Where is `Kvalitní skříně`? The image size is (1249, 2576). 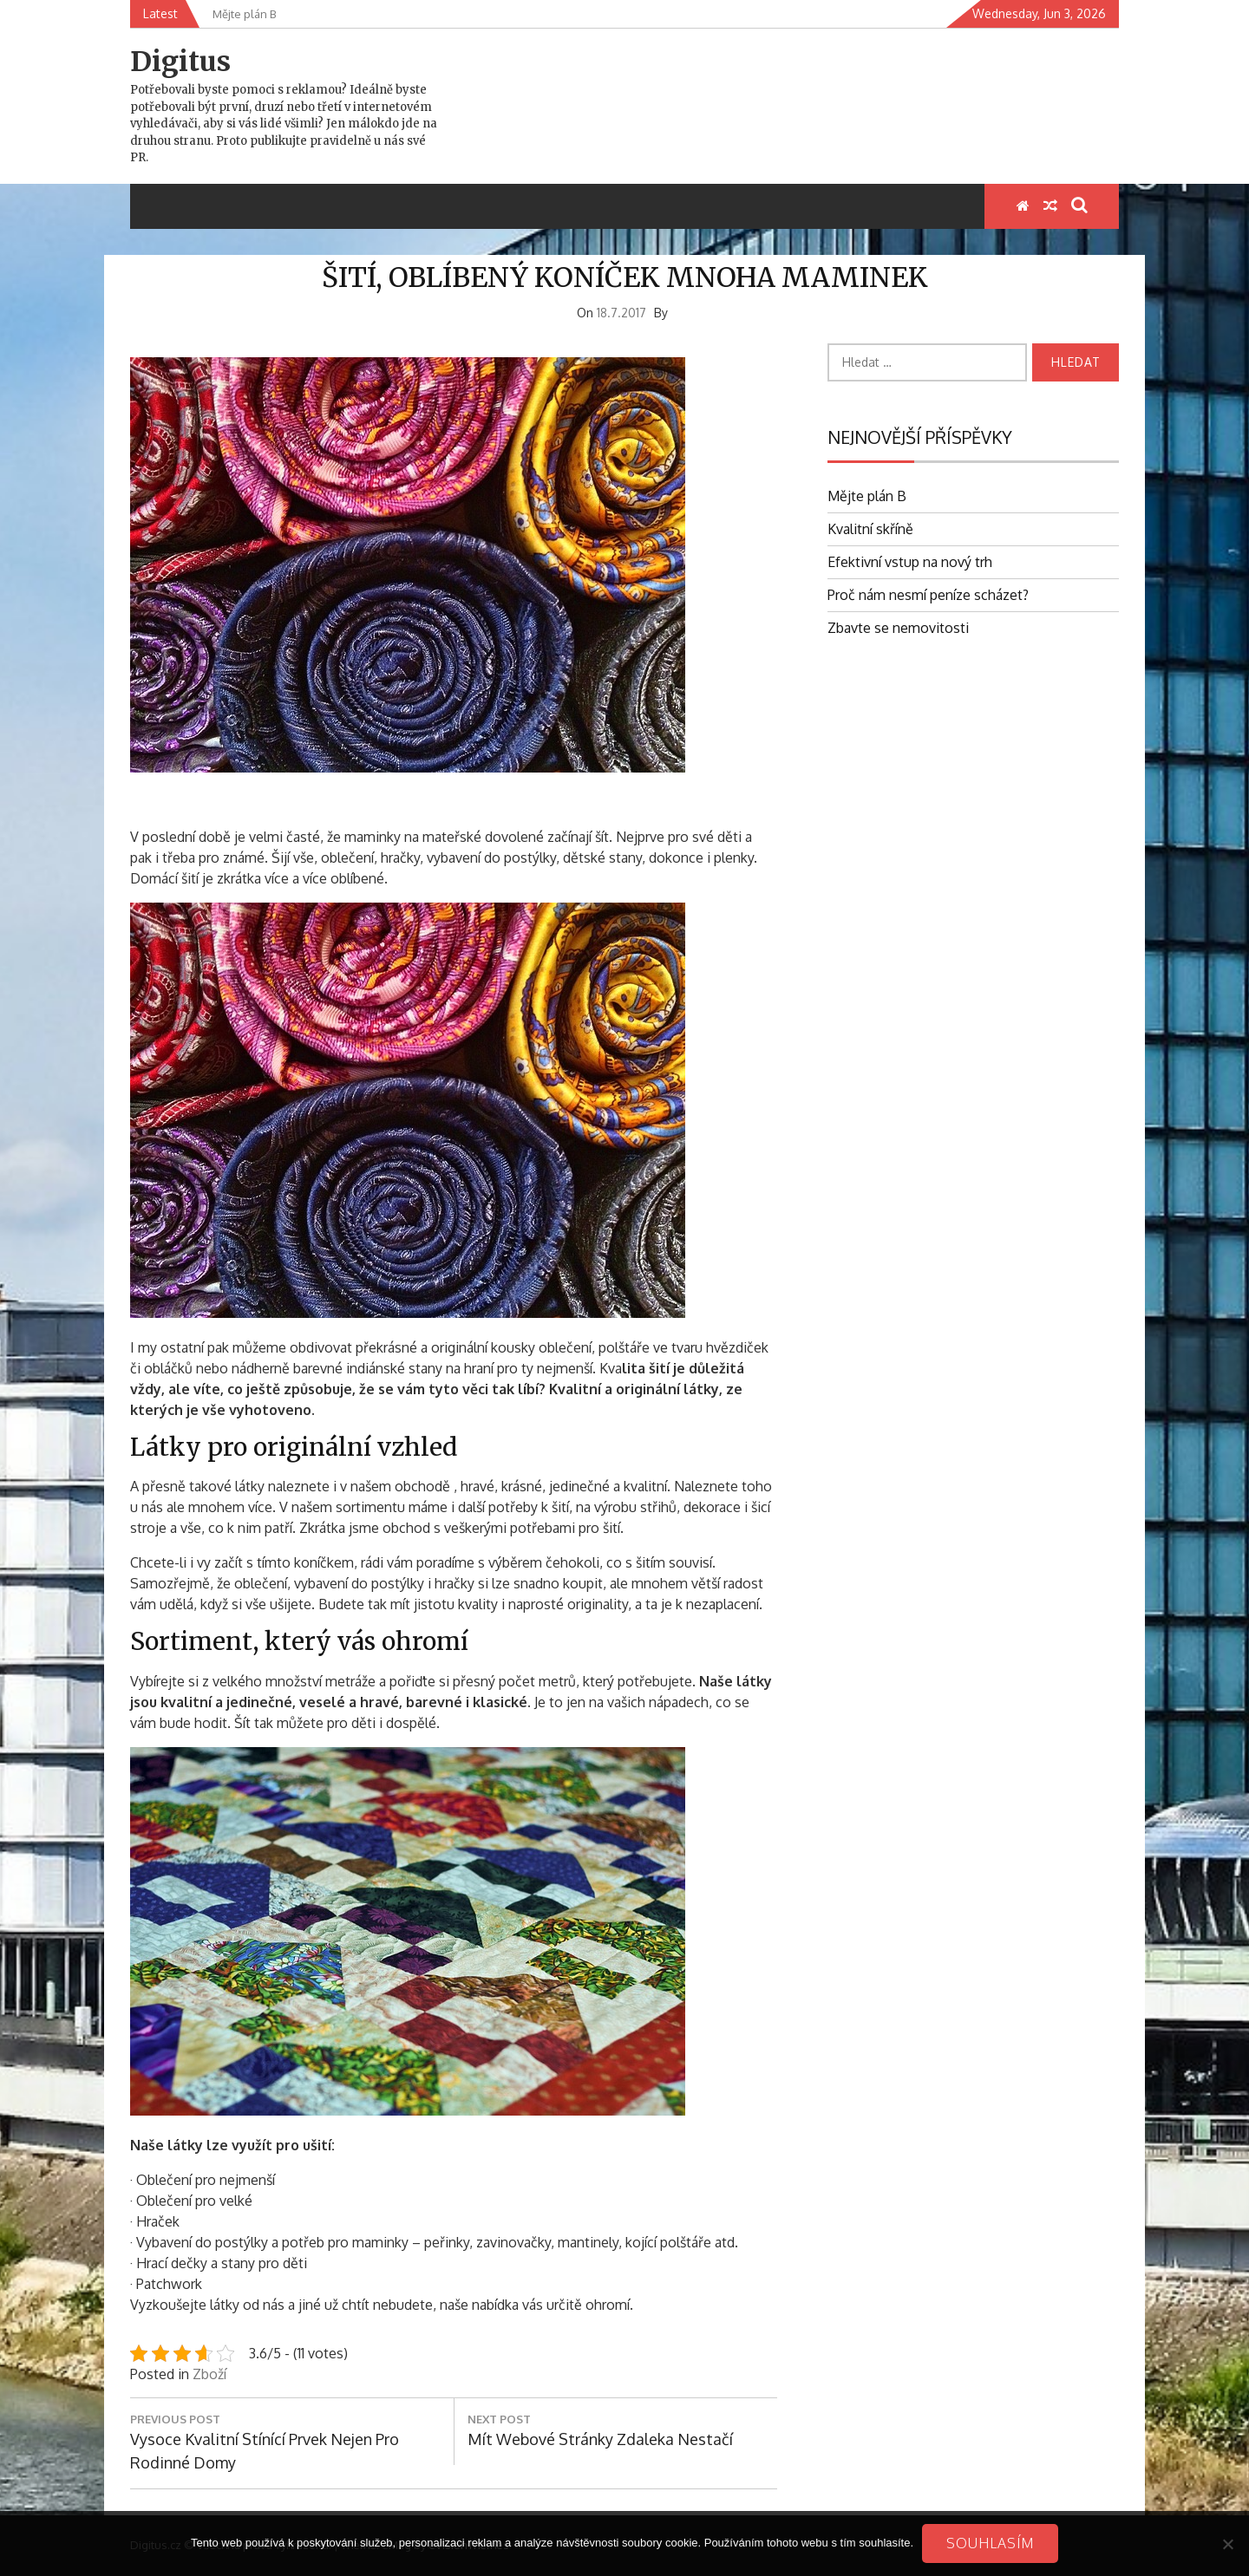
Kvalitní skříně is located at coordinates (870, 529).